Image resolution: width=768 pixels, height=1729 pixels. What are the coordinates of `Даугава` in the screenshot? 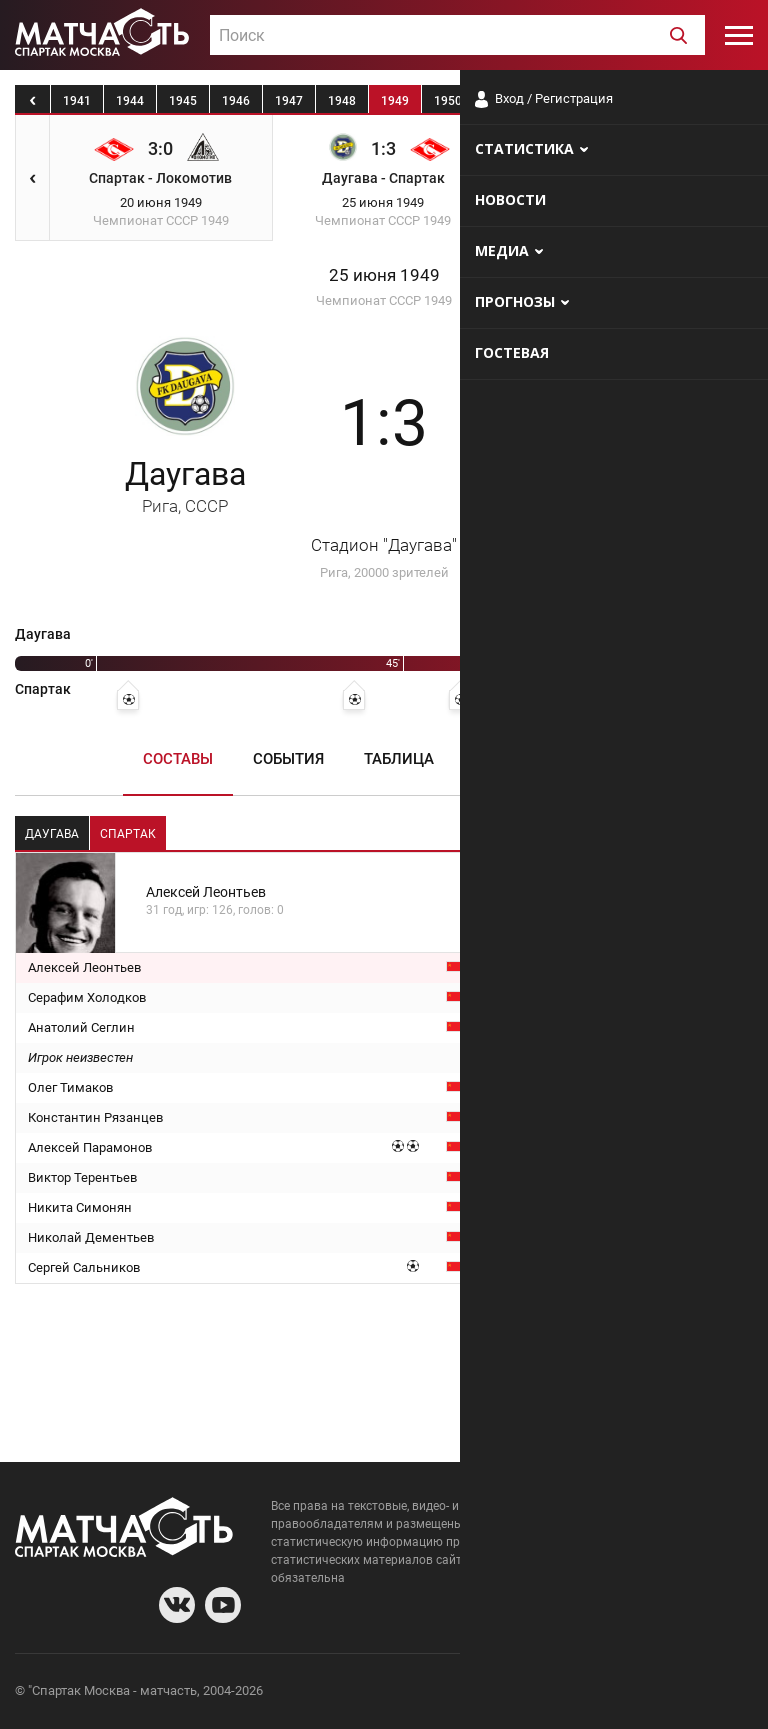 It's located at (185, 485).